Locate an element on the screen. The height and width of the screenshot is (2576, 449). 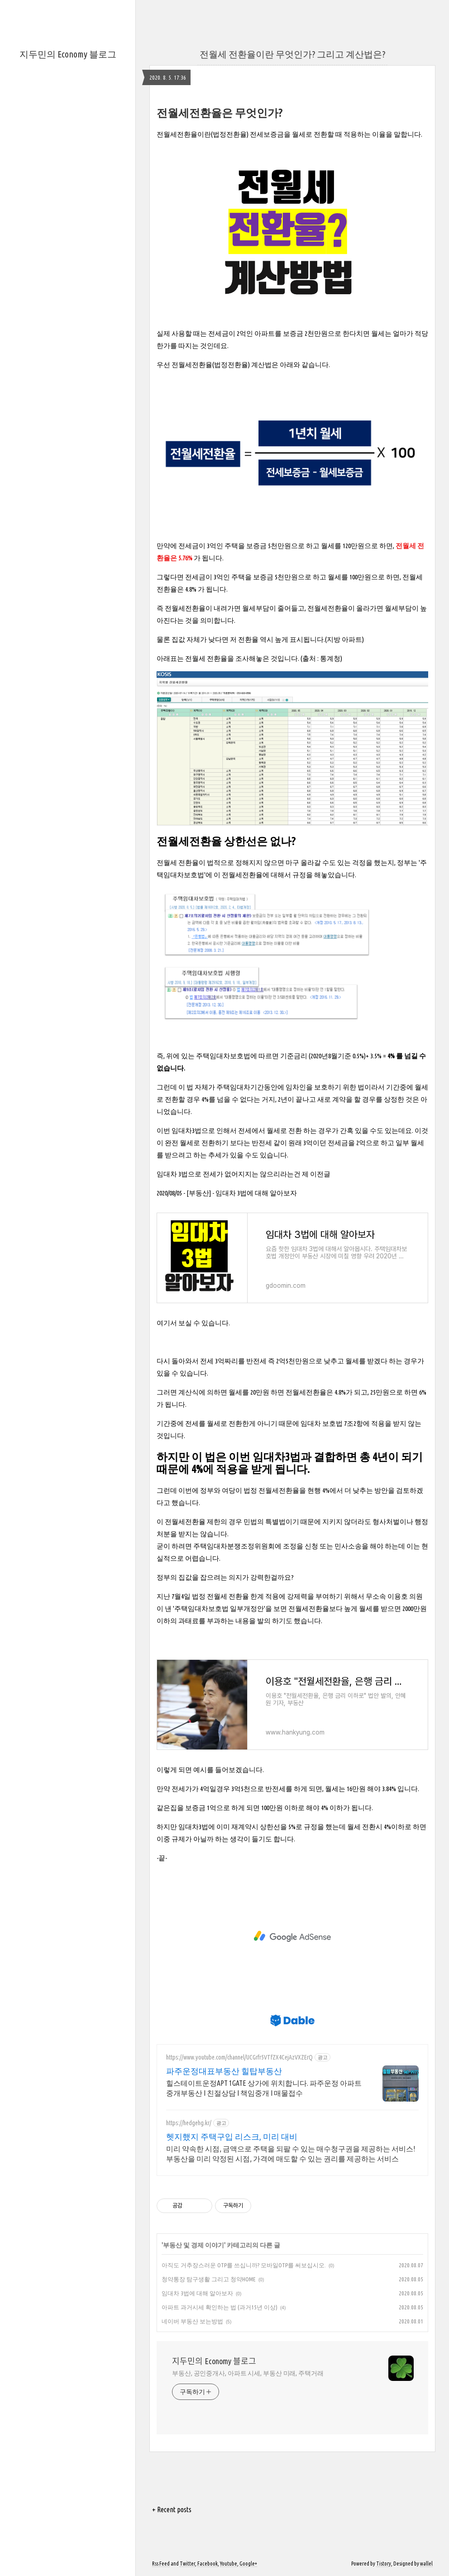
헷지했지 주택구입 리스크, 미리 대비 is located at coordinates (231, 2136).